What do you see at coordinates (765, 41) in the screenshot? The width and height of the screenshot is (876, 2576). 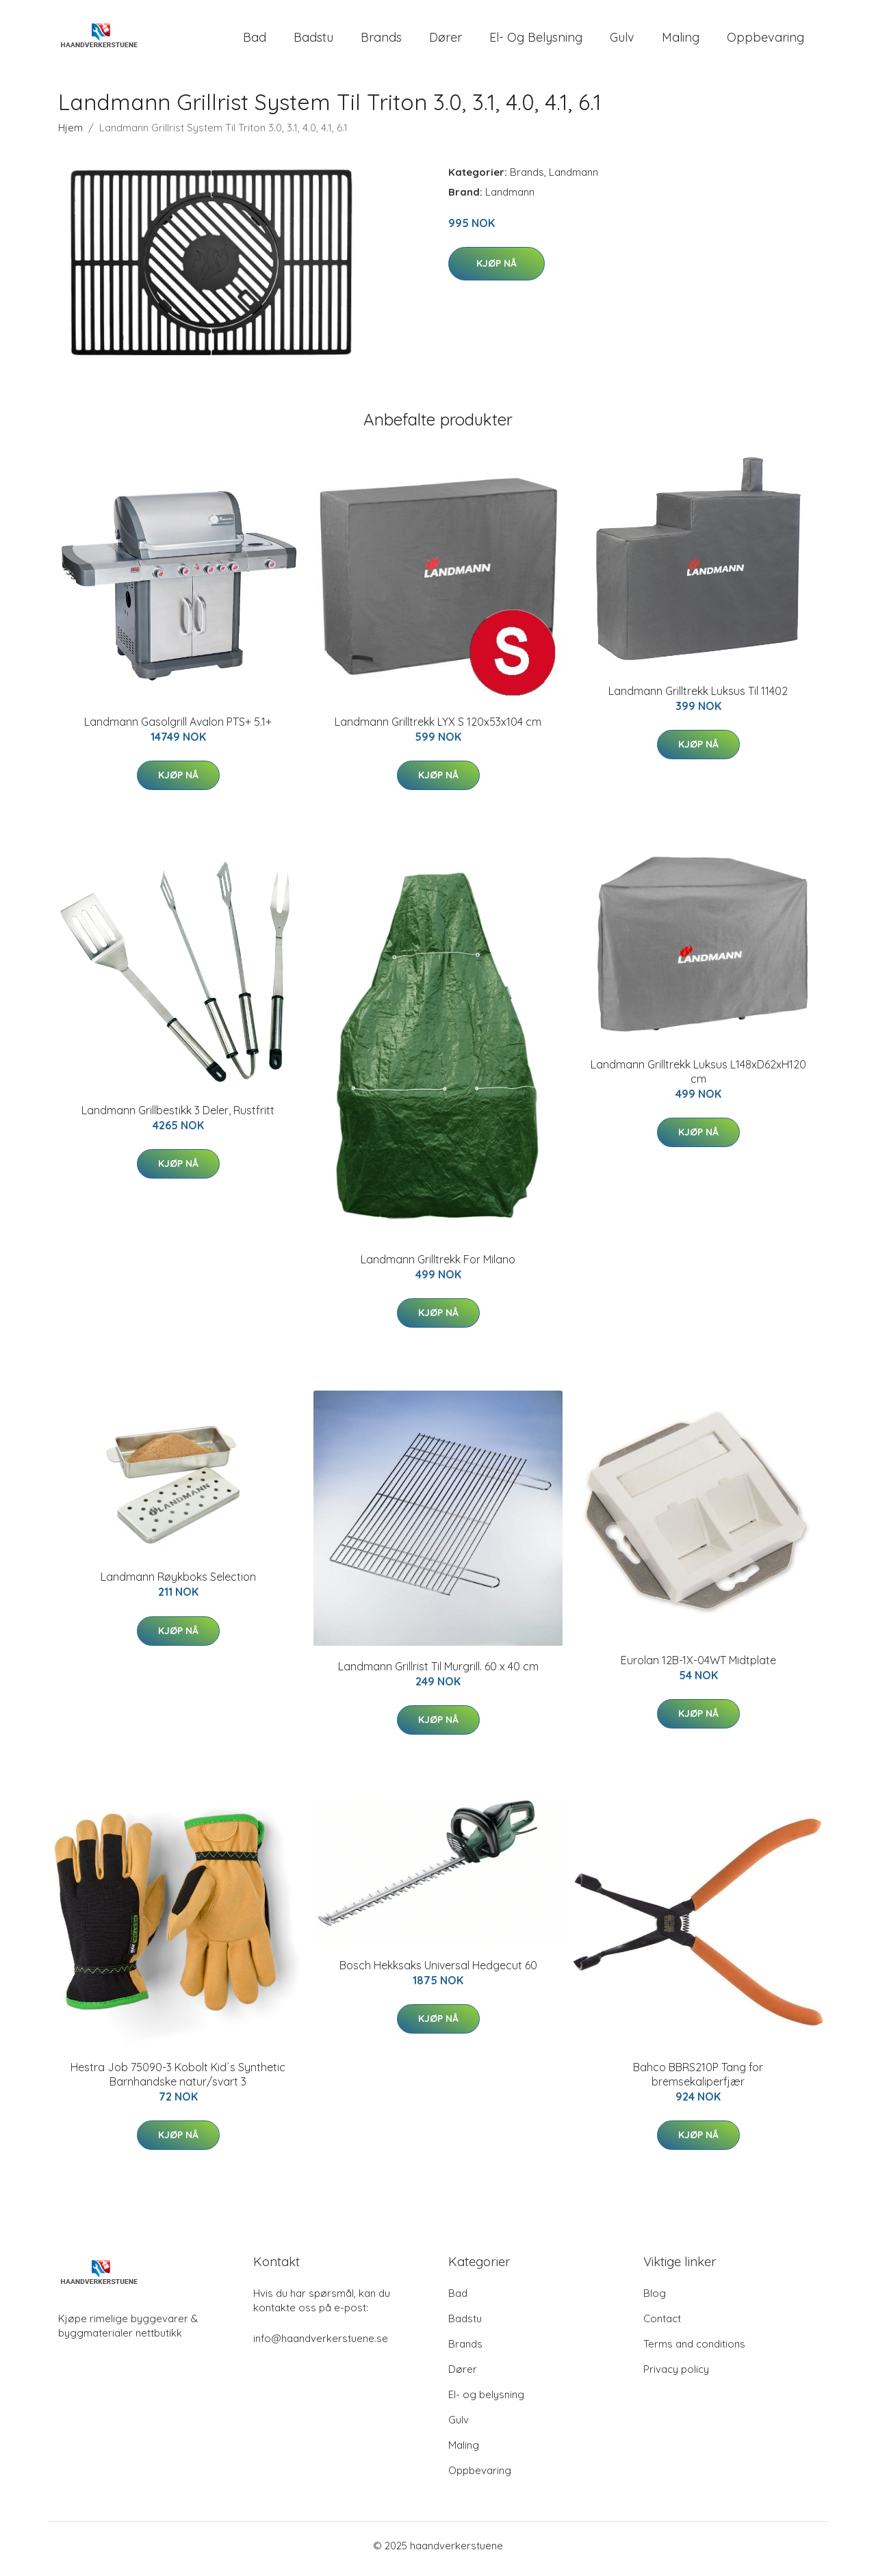 I see `Oppbevaring` at bounding box center [765, 41].